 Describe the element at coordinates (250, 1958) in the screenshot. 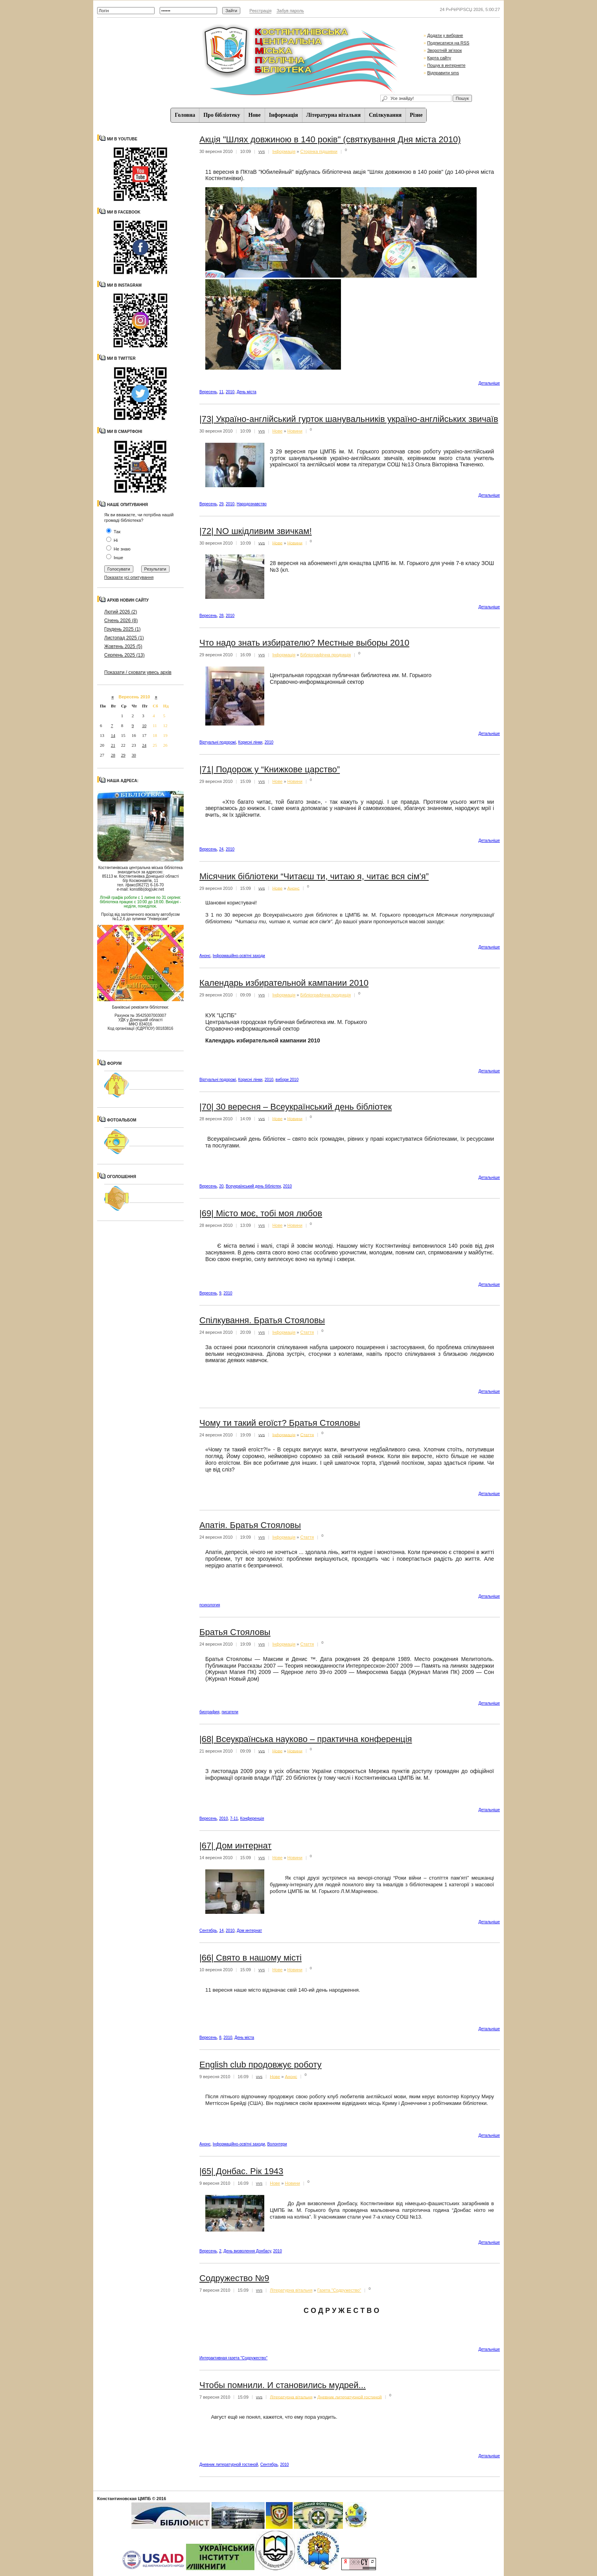

I see `|66| Свято в нашому місті` at that location.